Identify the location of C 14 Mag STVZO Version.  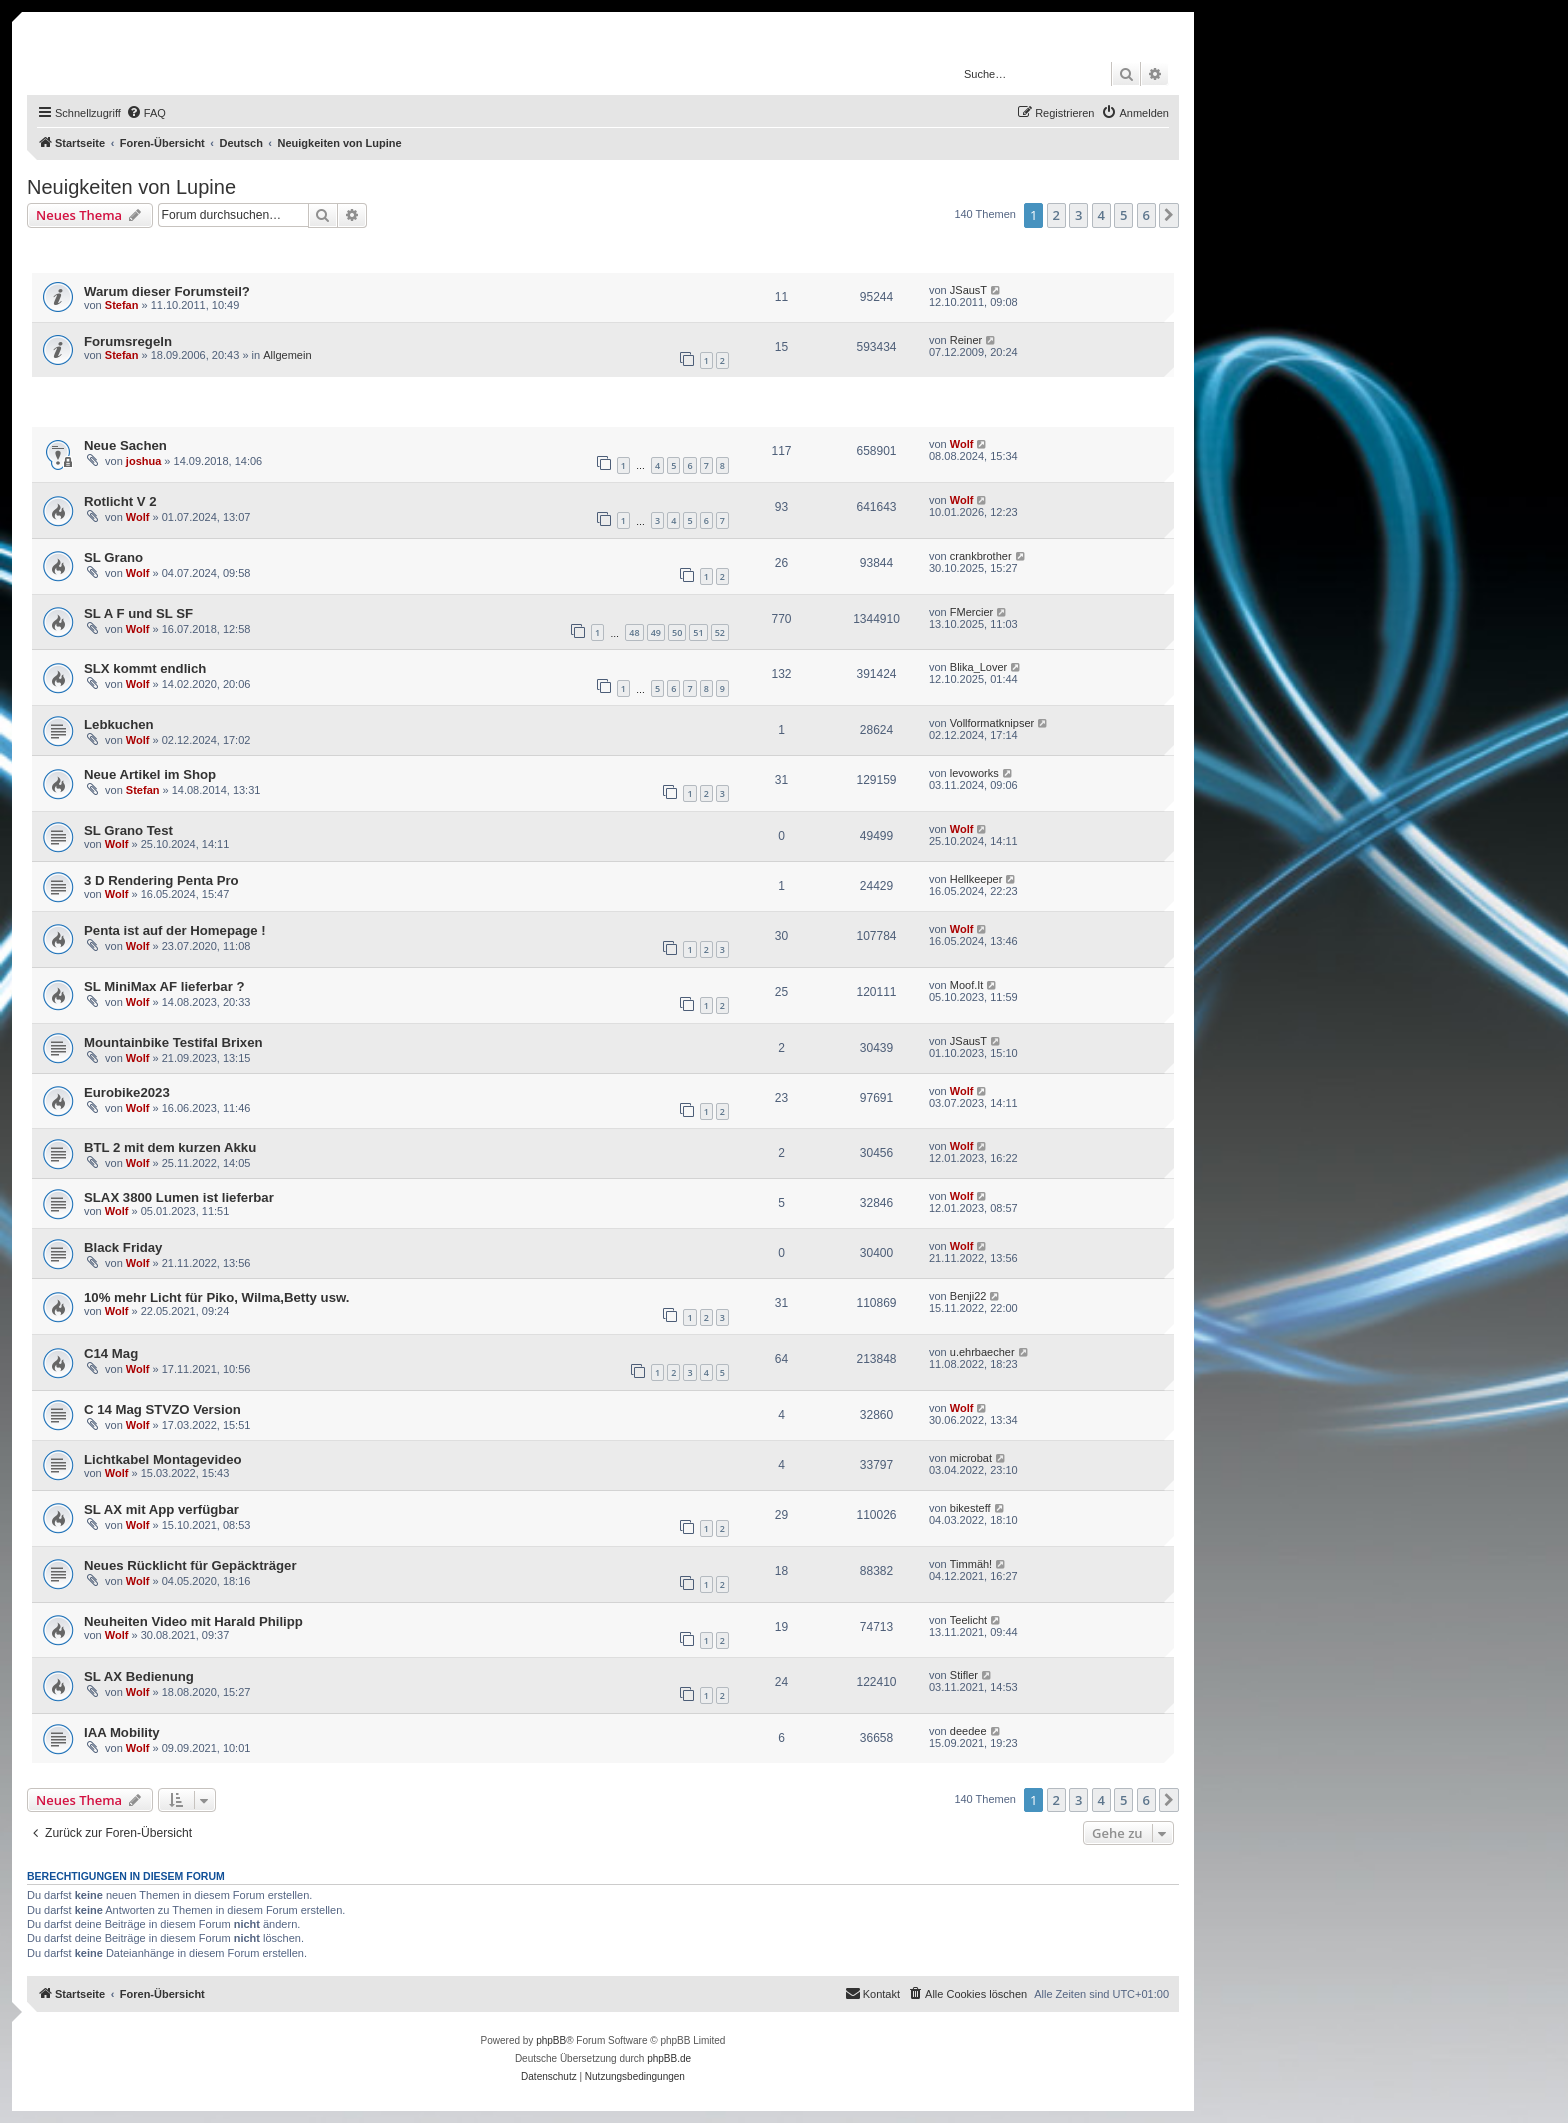
(162, 1409).